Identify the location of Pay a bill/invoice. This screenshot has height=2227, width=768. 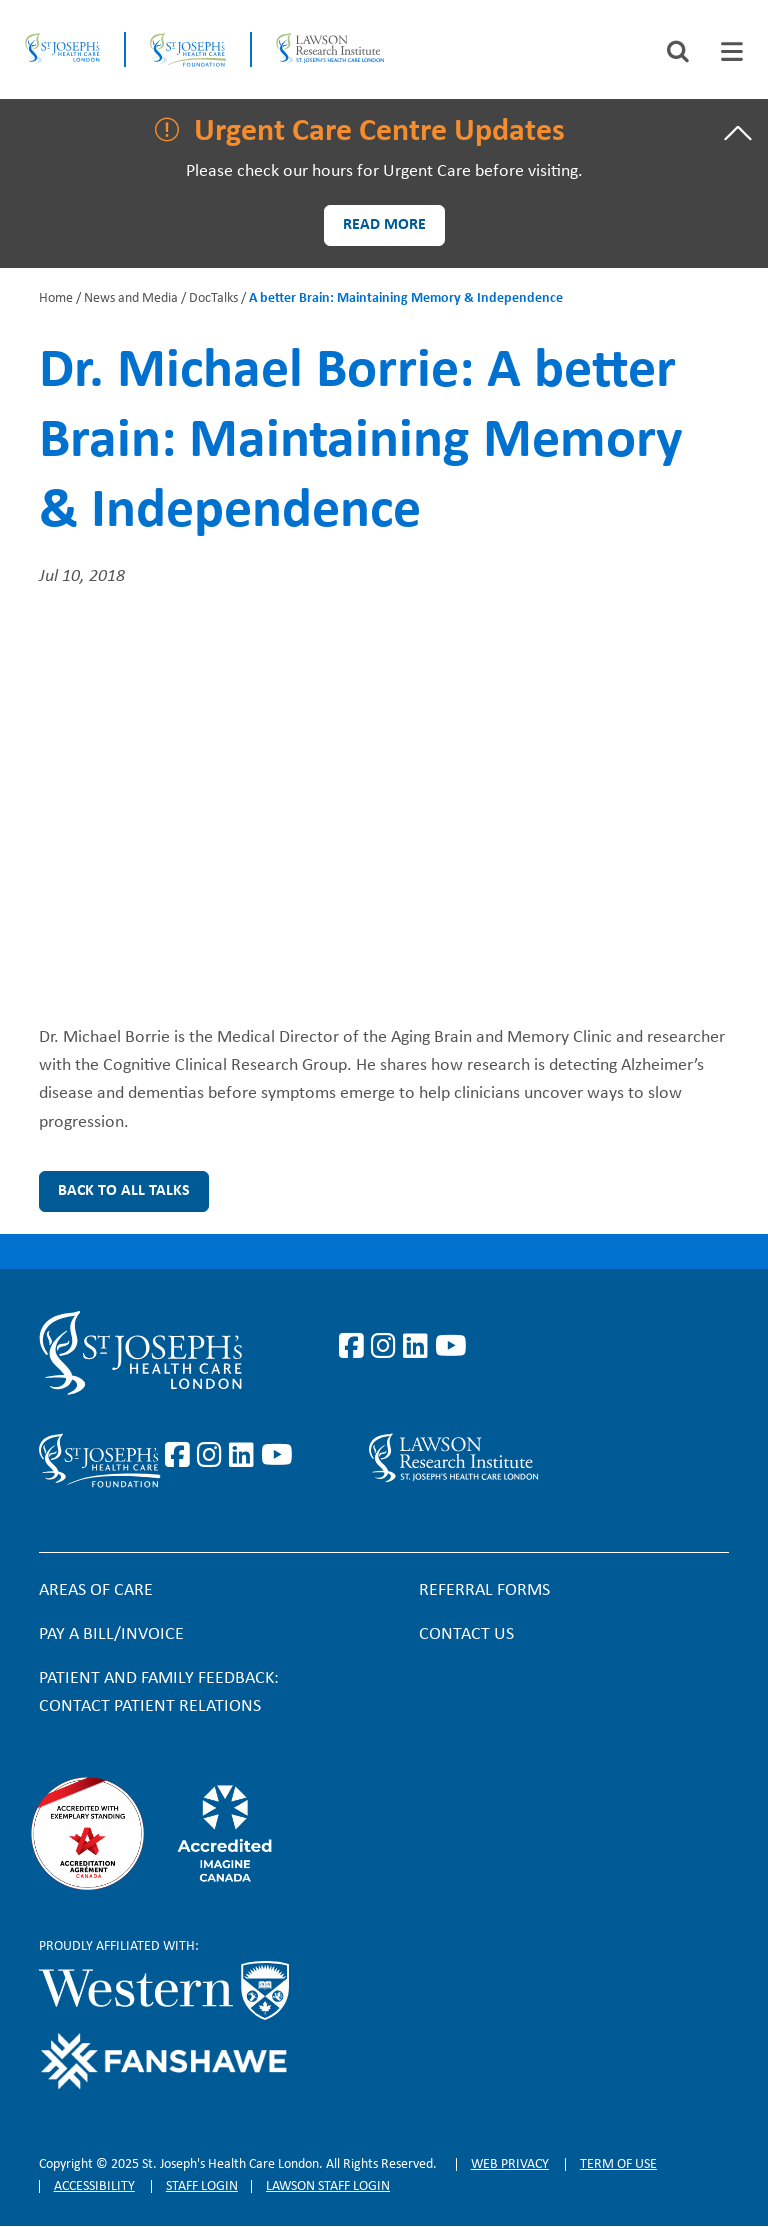
(111, 1634).